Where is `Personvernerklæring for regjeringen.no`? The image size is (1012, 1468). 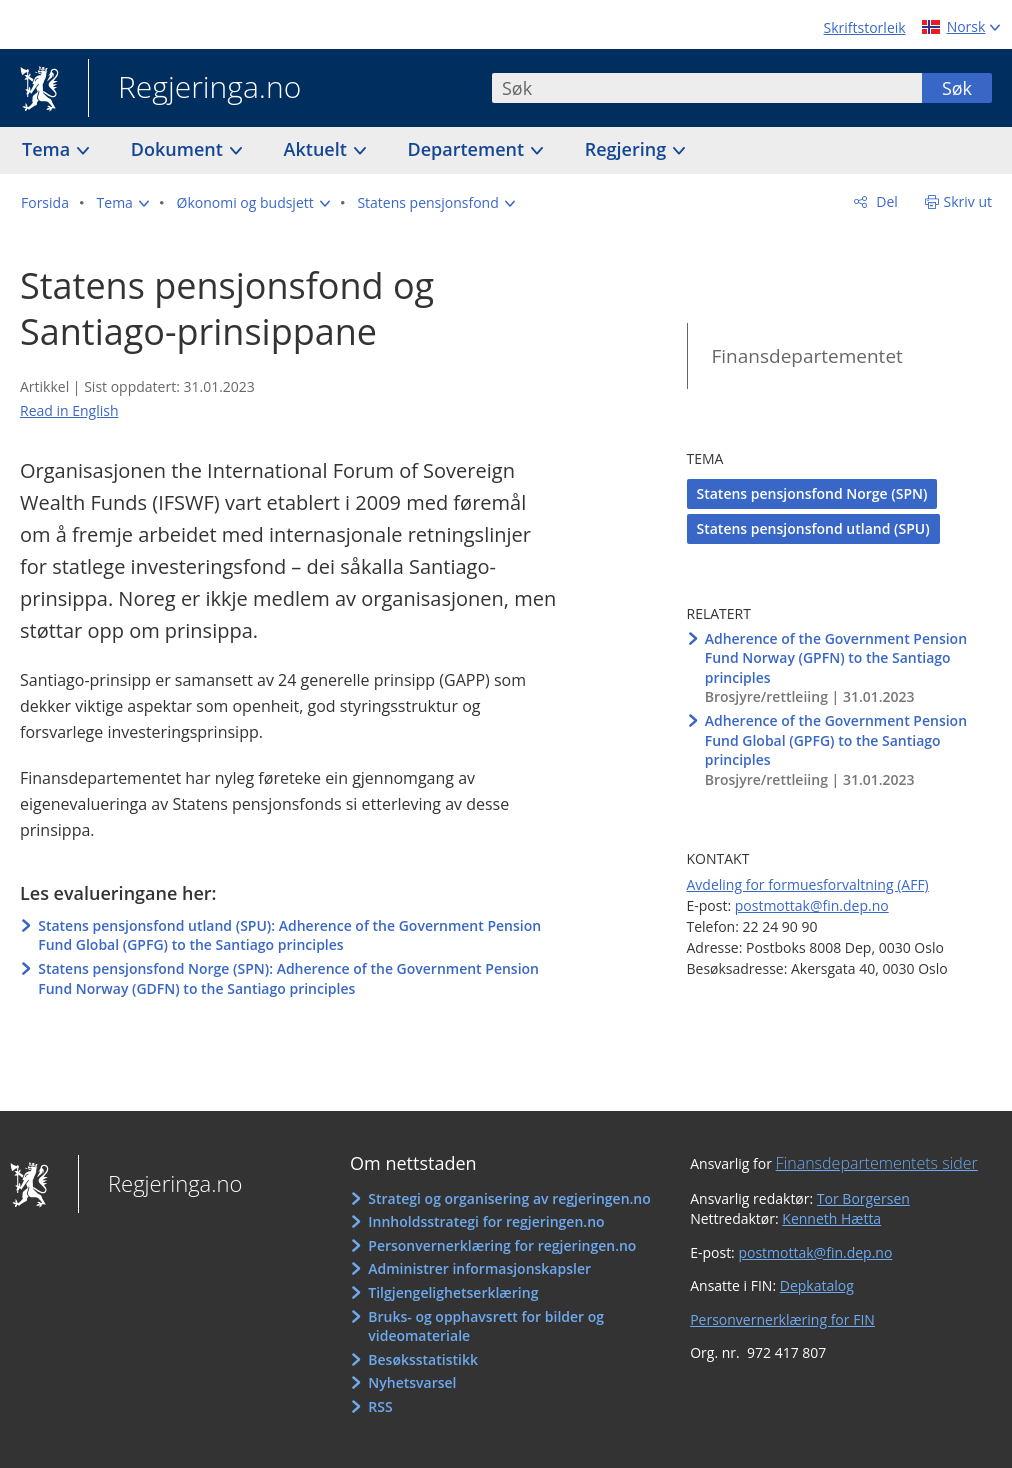
Personvernerklæring for regjeringen.no is located at coordinates (502, 1245).